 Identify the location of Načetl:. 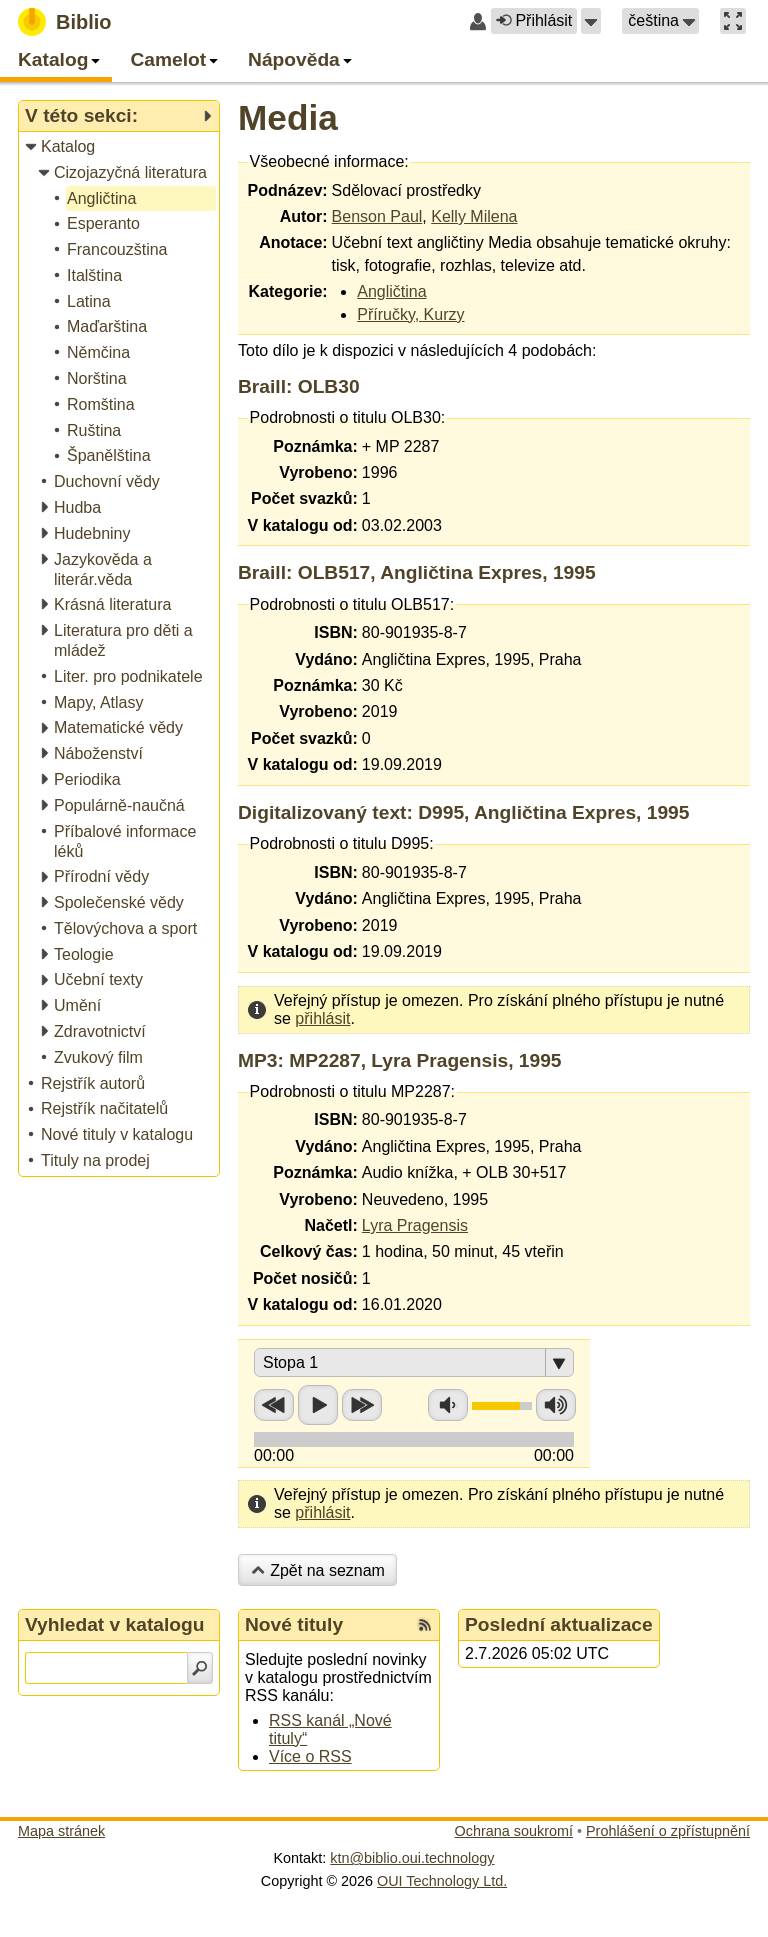
(330, 1225).